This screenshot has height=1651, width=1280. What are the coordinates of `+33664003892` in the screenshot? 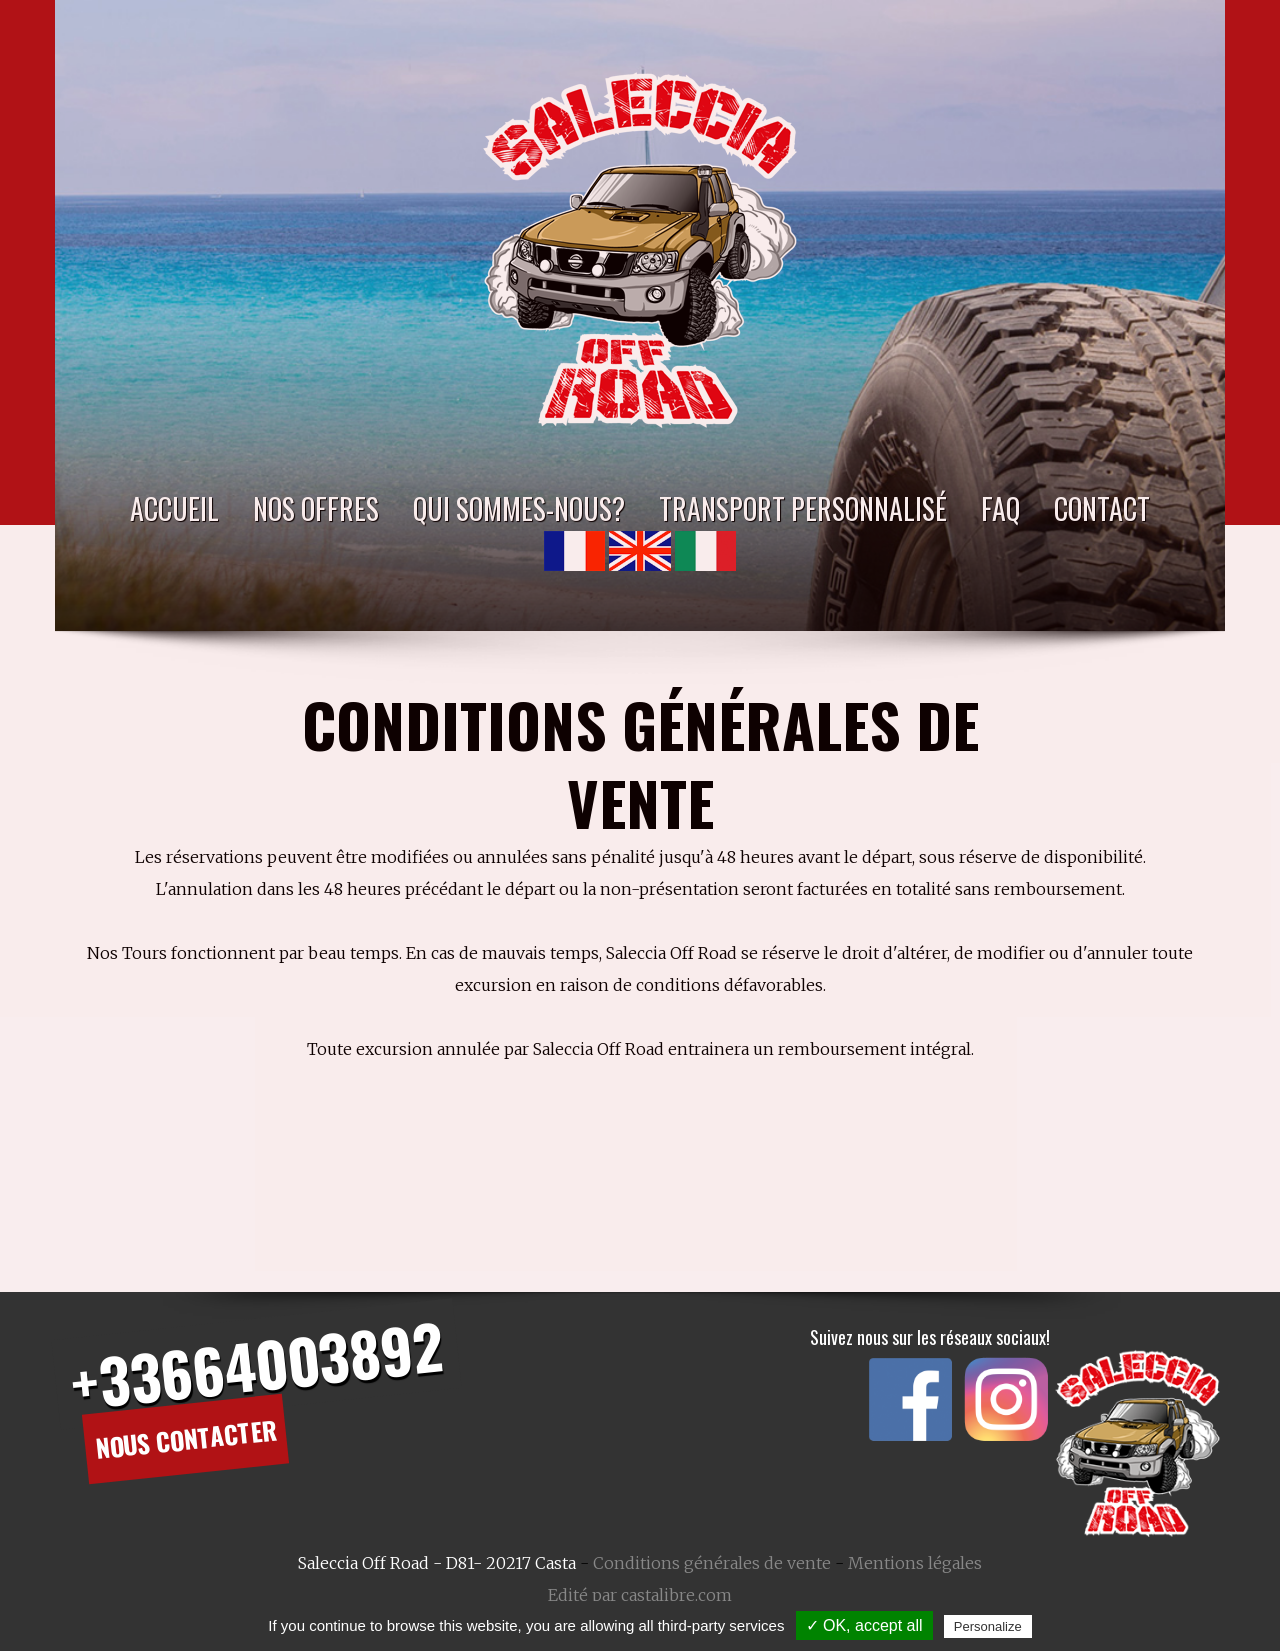 It's located at (256, 1364).